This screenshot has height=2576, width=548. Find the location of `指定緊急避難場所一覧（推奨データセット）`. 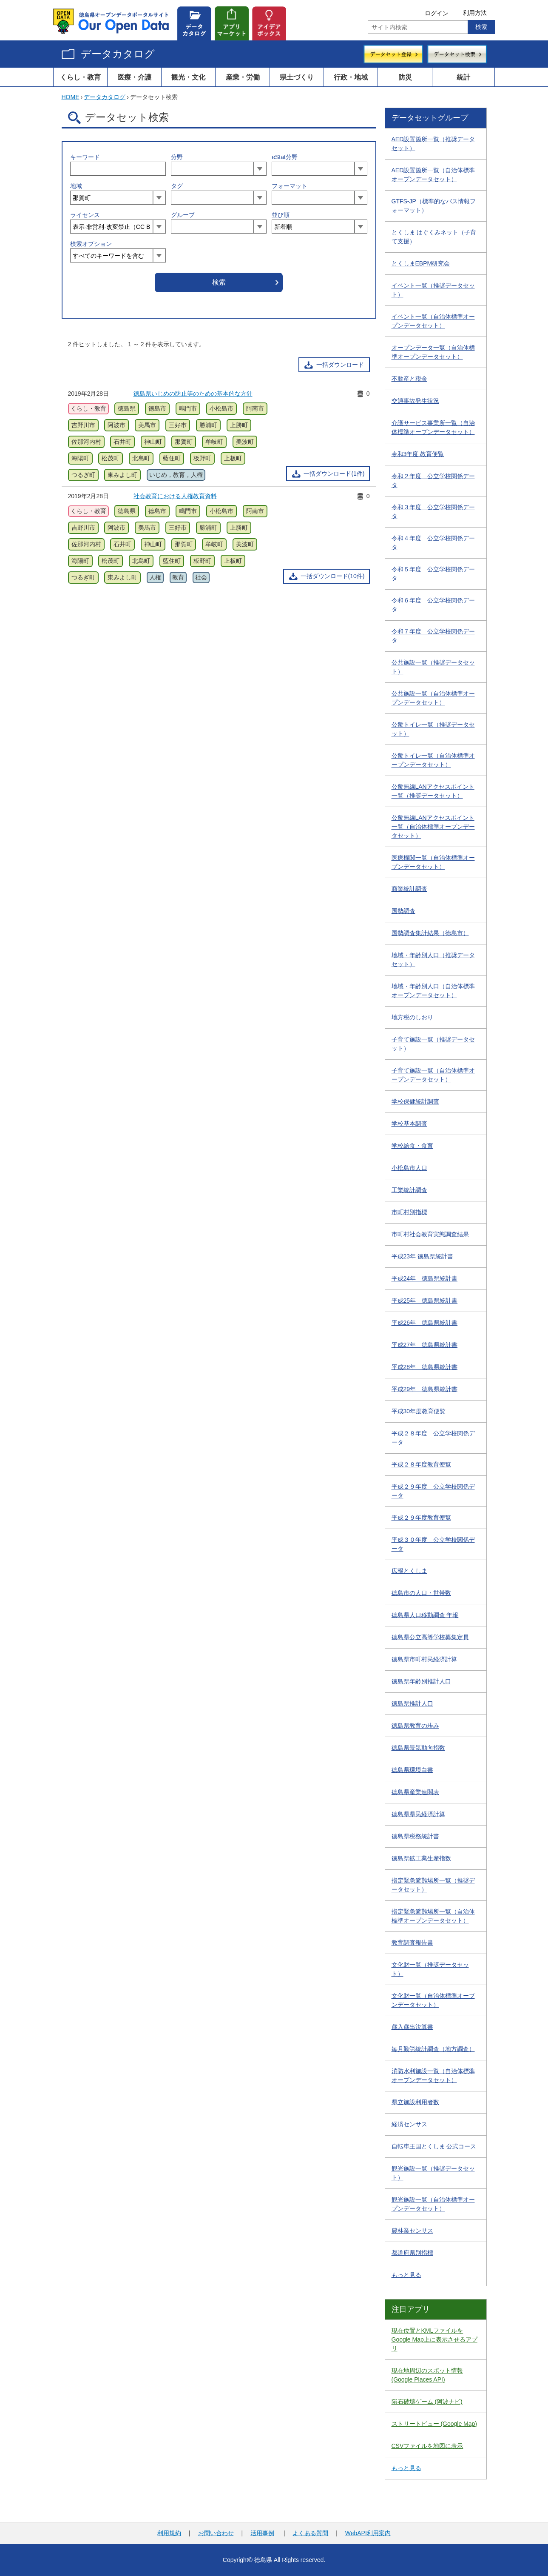

指定緊急避難場所一覧（推奨データセット） is located at coordinates (433, 1885).